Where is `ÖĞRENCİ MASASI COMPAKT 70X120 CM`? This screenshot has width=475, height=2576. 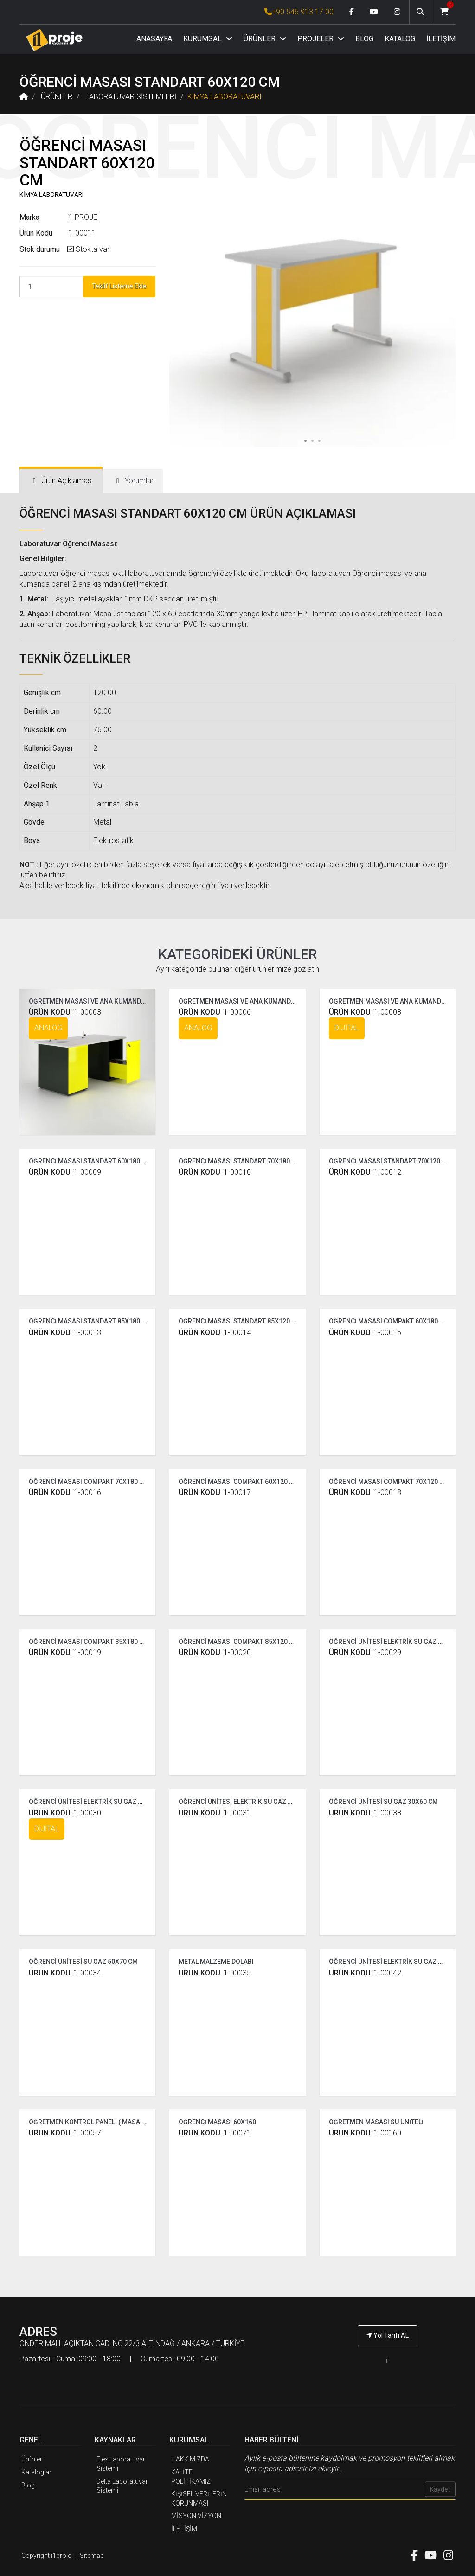
ÖĞRENCİ MASASI COMPAKT 70X120 CM is located at coordinates (389, 1481).